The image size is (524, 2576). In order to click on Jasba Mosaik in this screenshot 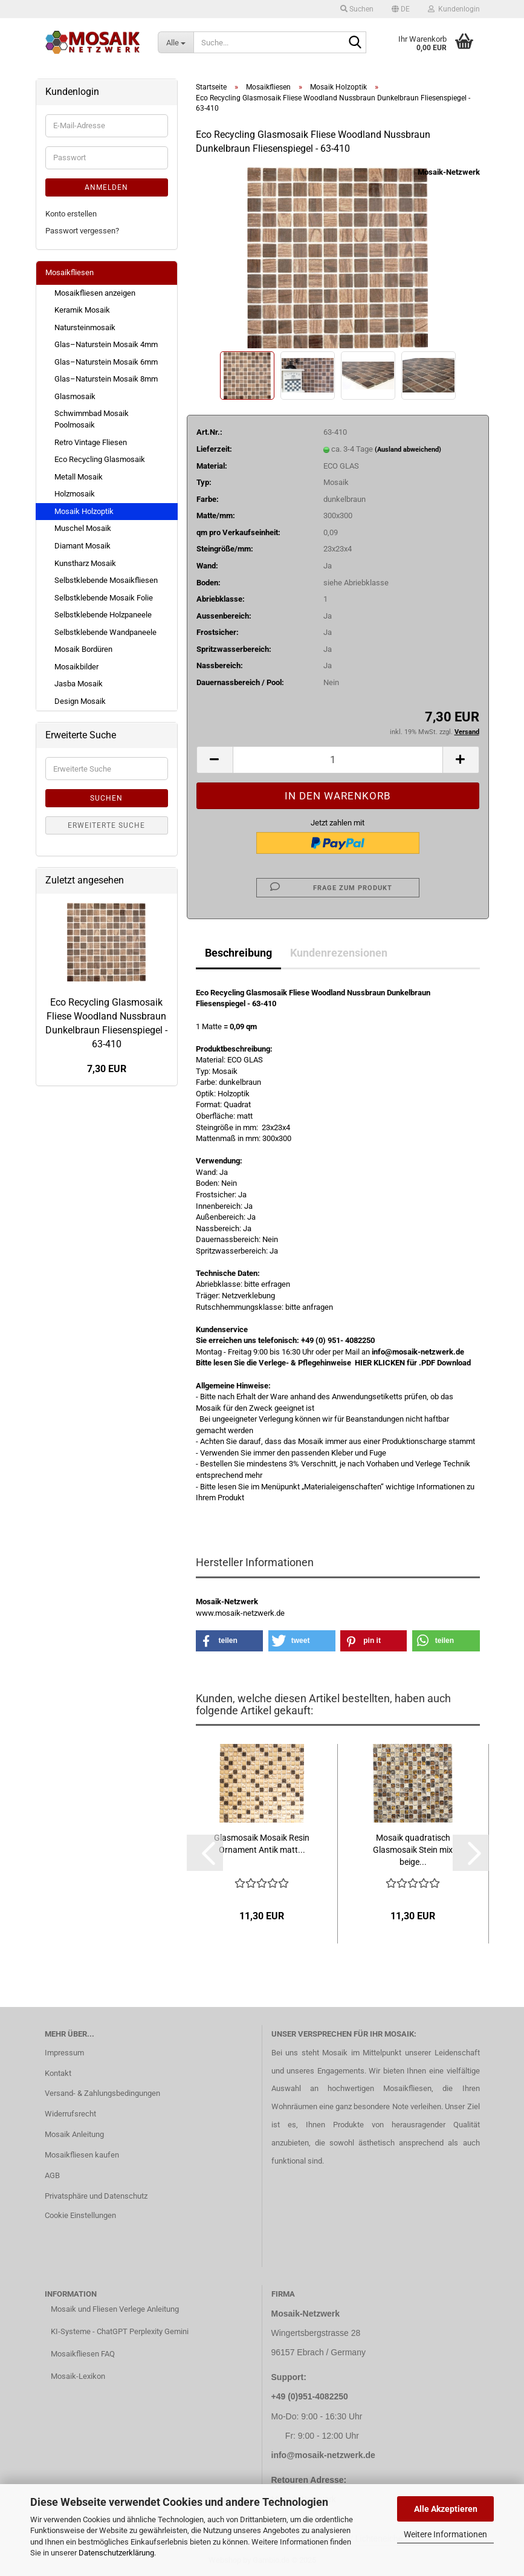, I will do `click(78, 683)`.